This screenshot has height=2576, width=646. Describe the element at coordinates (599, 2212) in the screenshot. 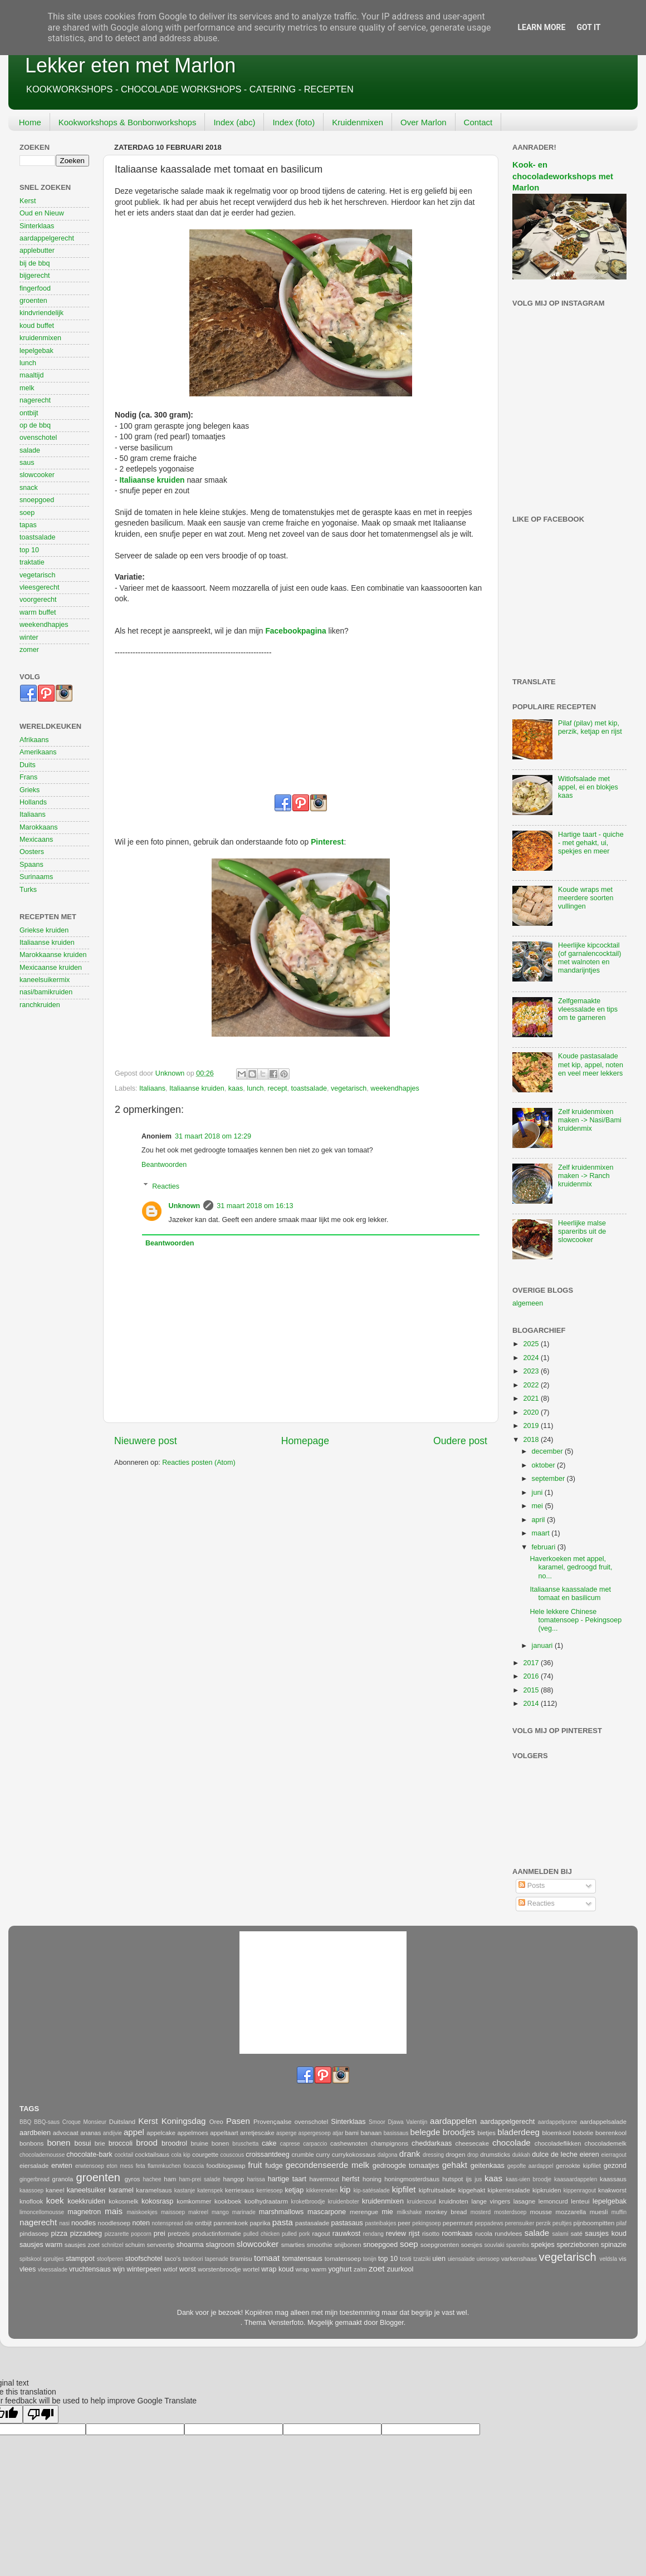

I see `muesli` at that location.